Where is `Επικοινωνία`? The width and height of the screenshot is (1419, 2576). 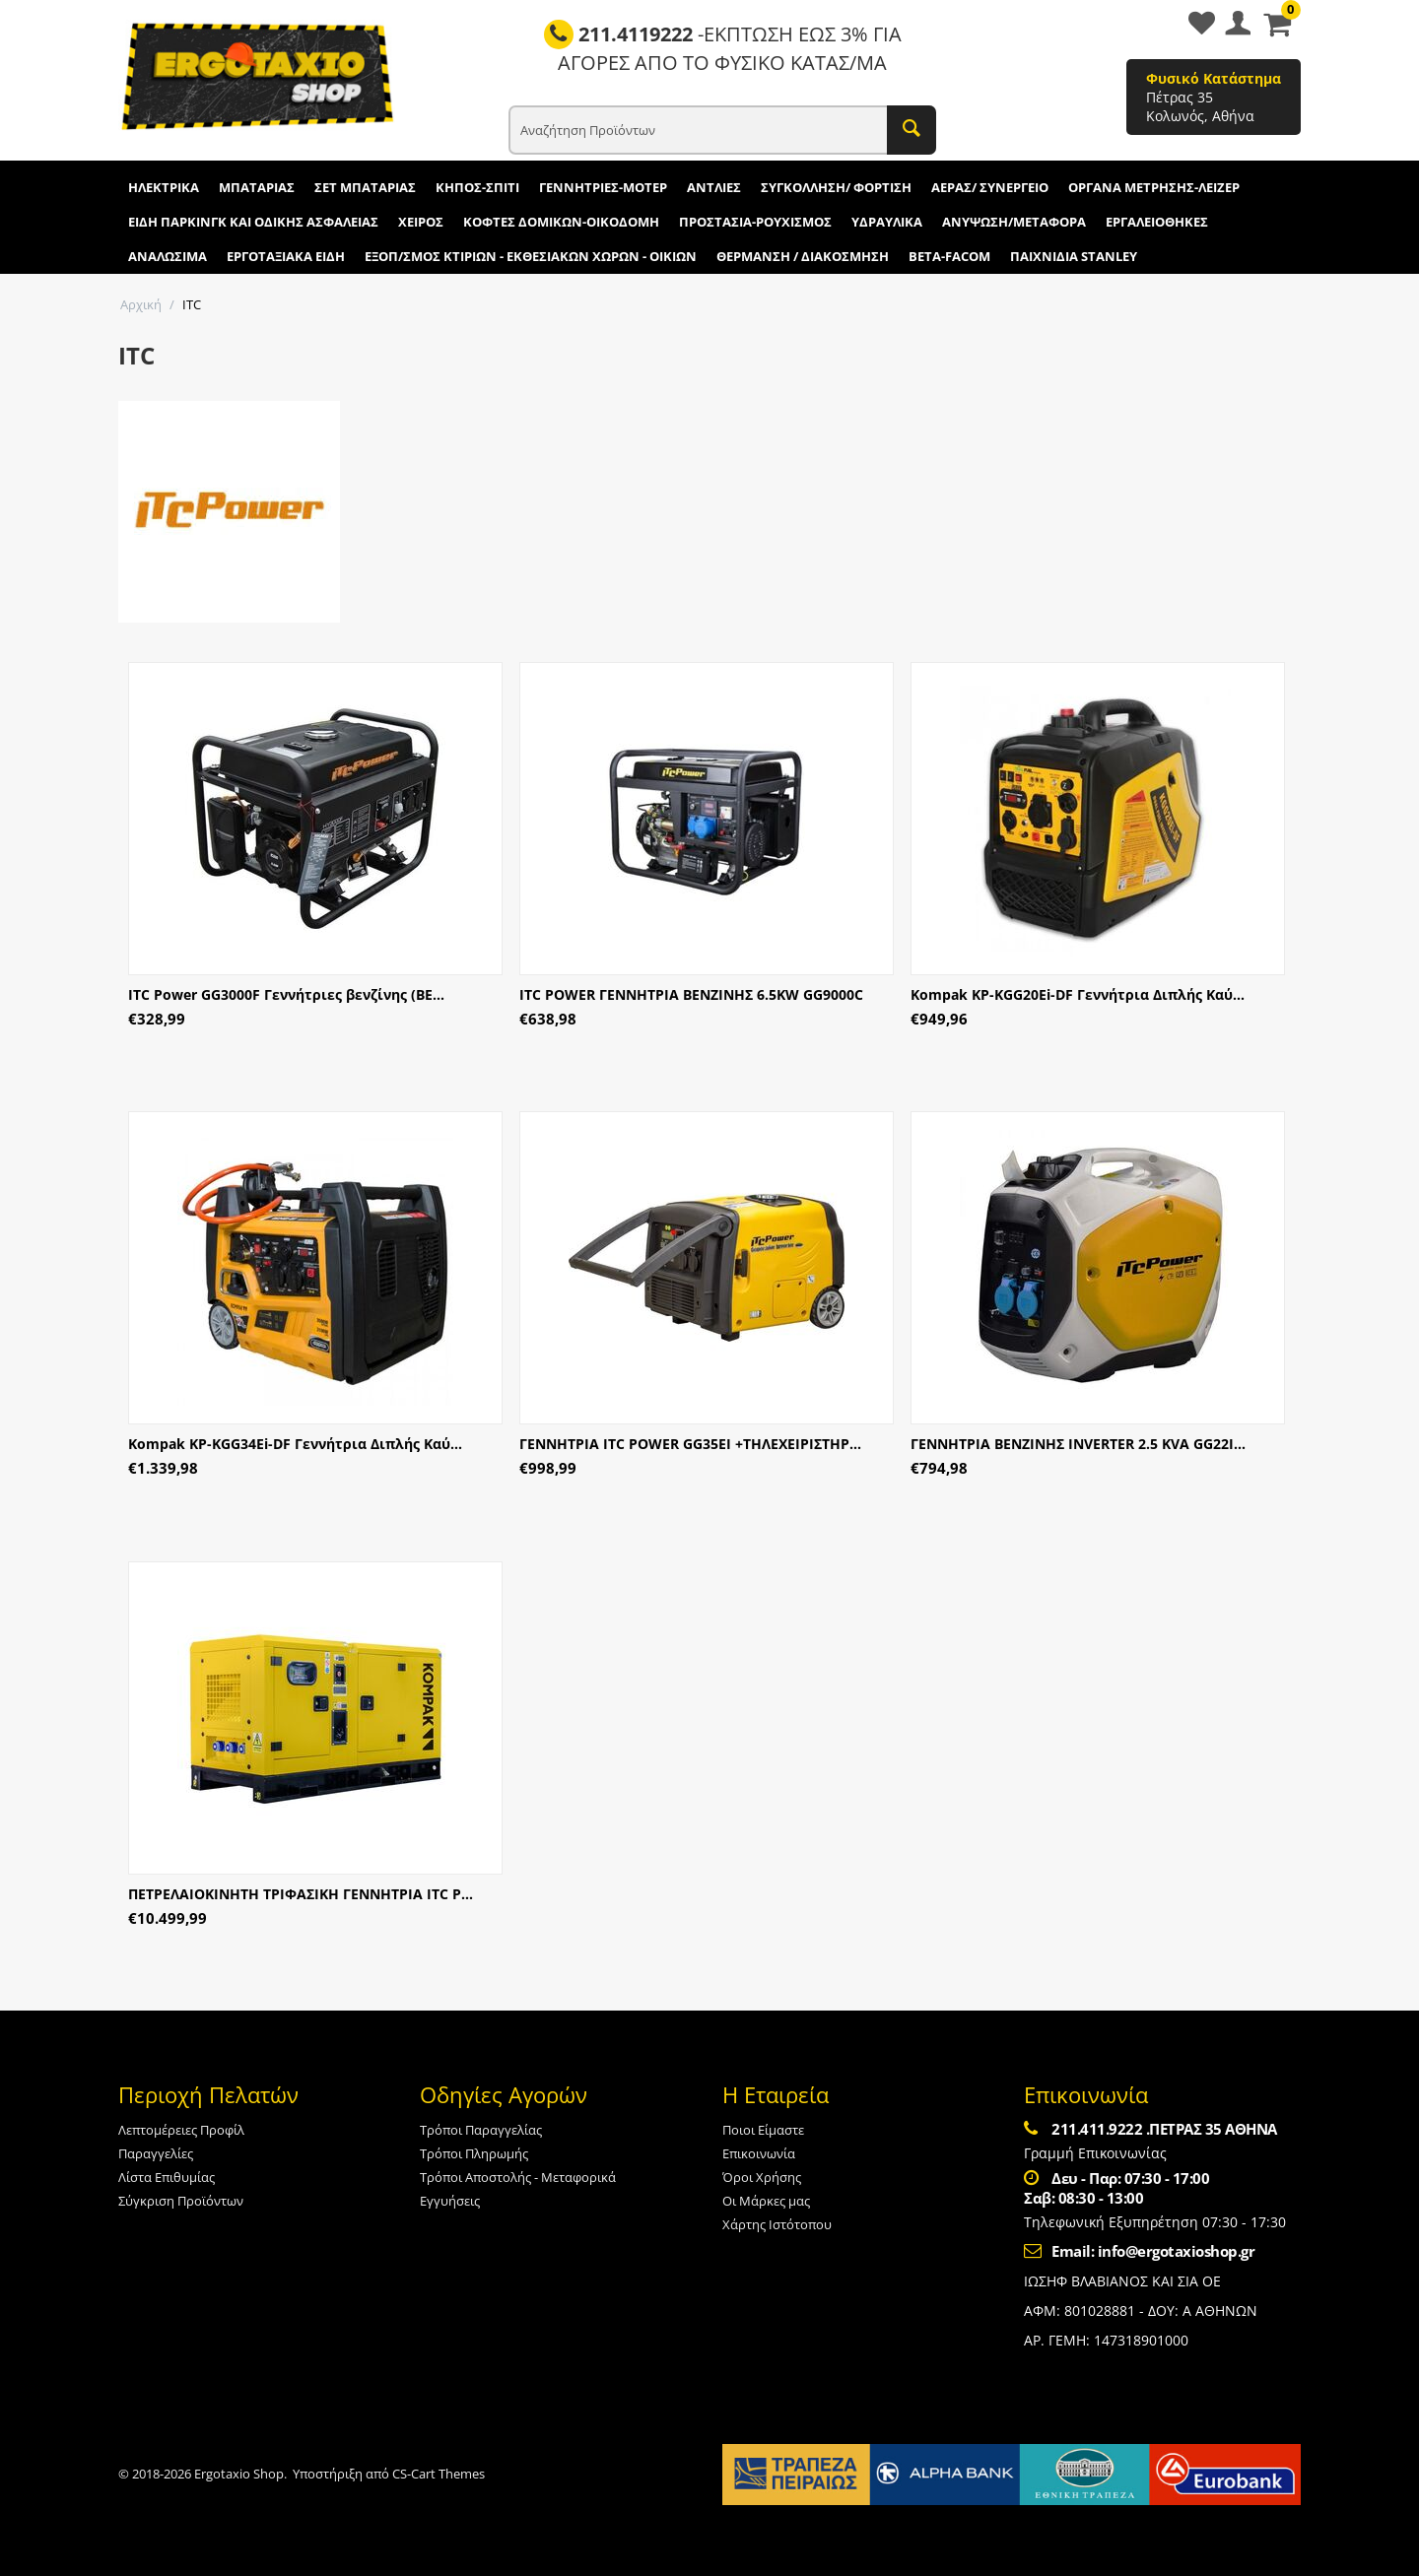
Επικοινωνία is located at coordinates (758, 2153).